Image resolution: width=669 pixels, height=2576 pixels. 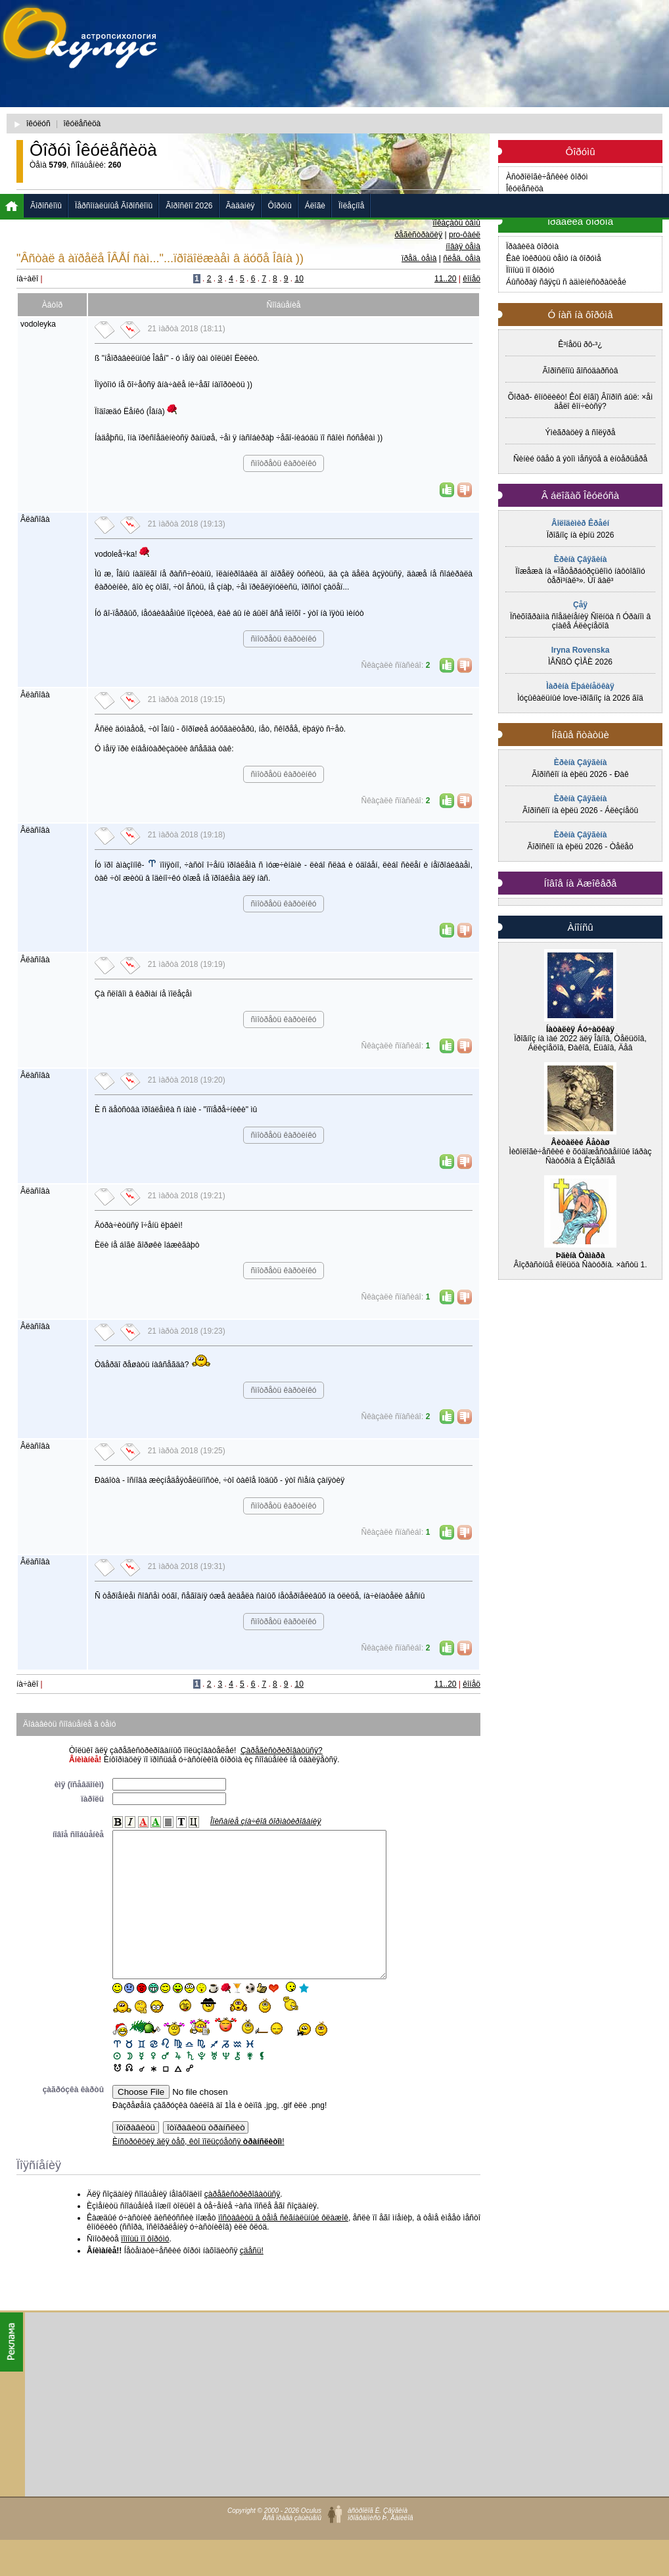 What do you see at coordinates (418, 234) in the screenshot?
I see `ðåãèñòðàöèÿ` at bounding box center [418, 234].